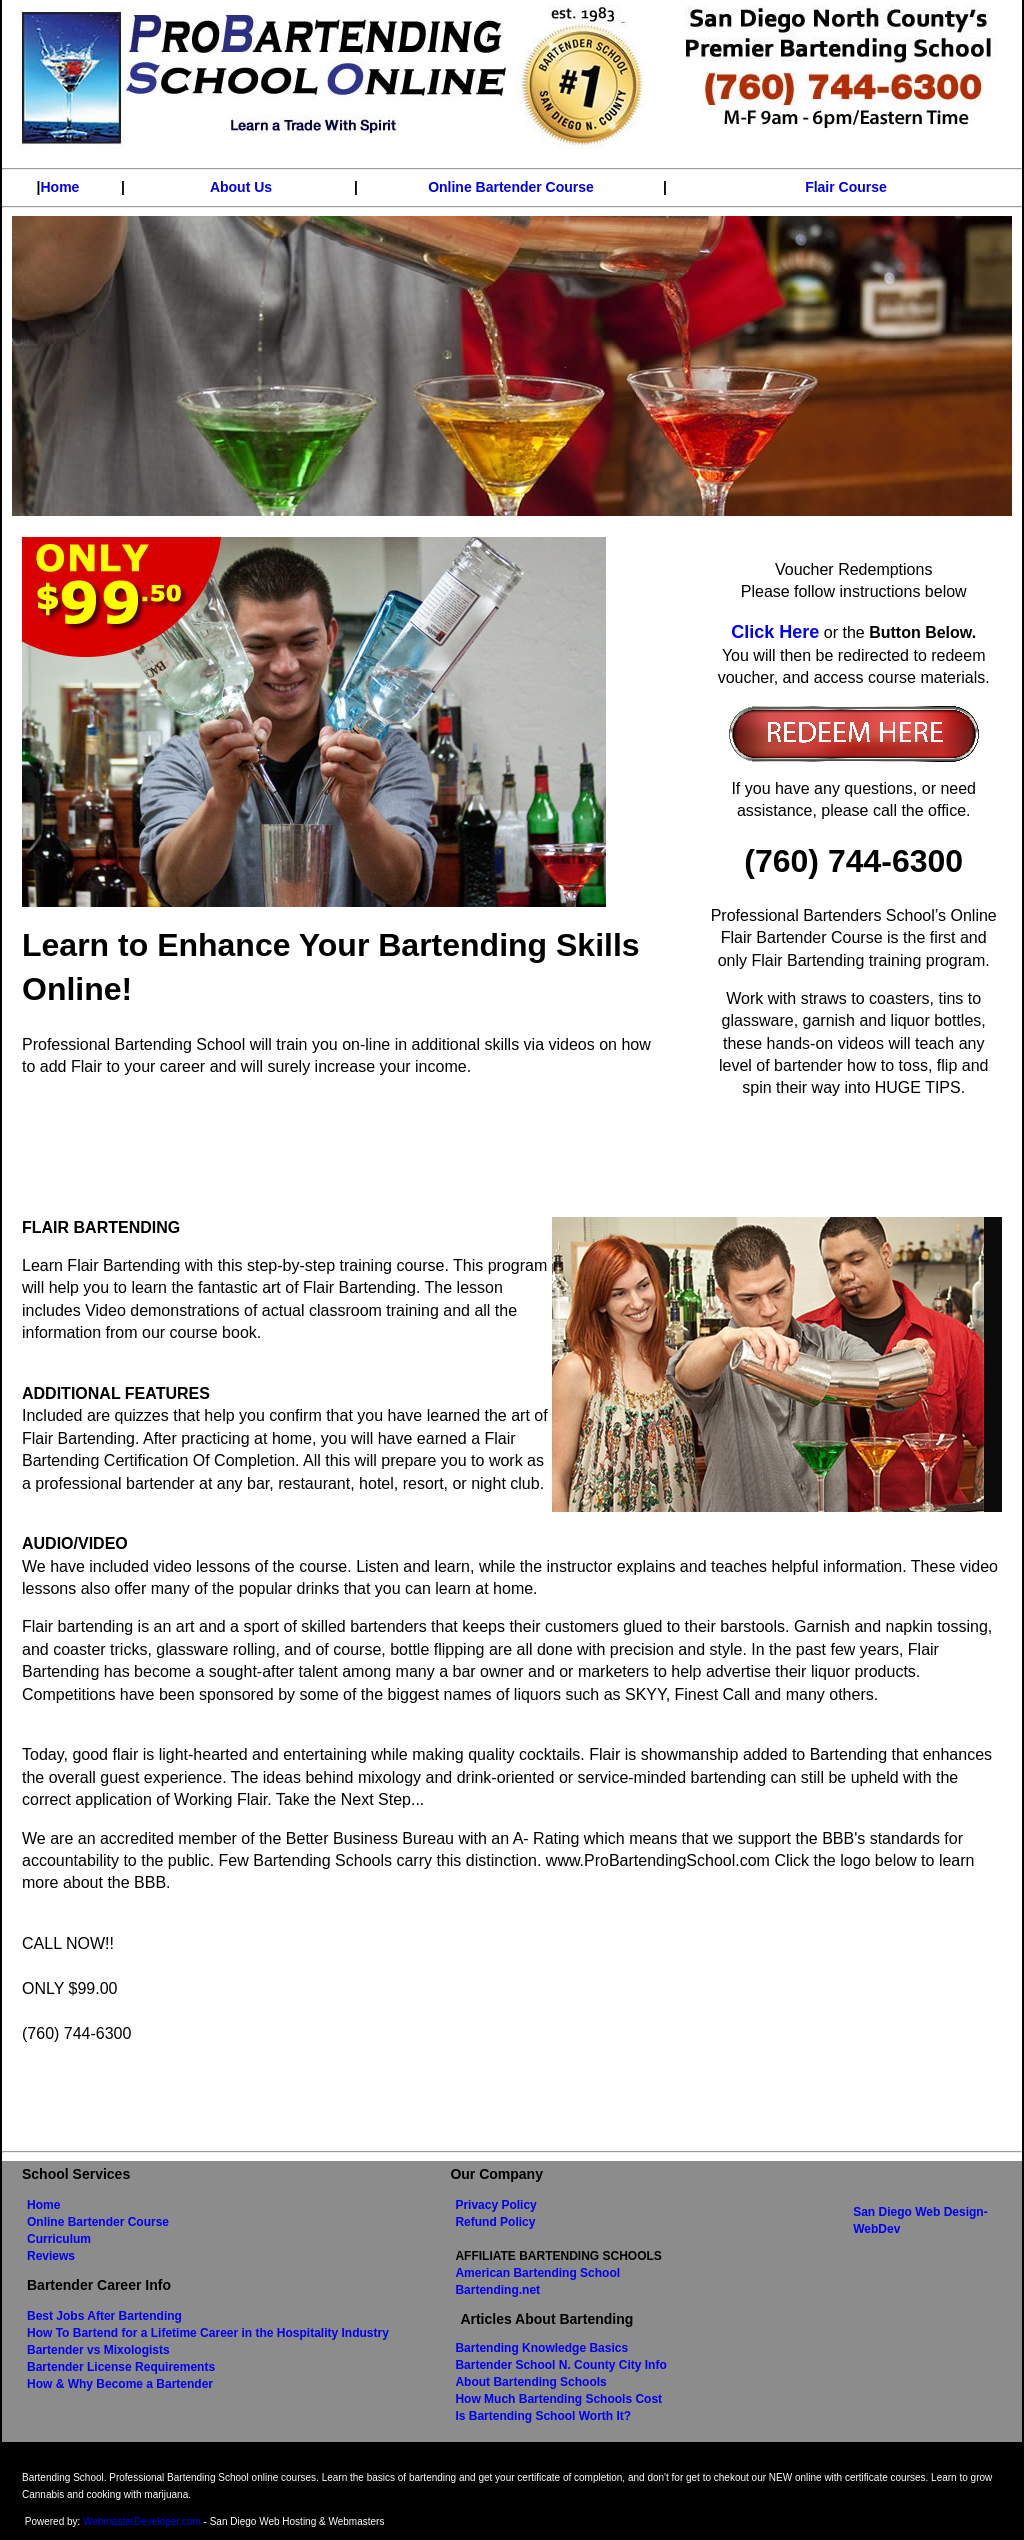  What do you see at coordinates (497, 2290) in the screenshot?
I see `Bartending.net` at bounding box center [497, 2290].